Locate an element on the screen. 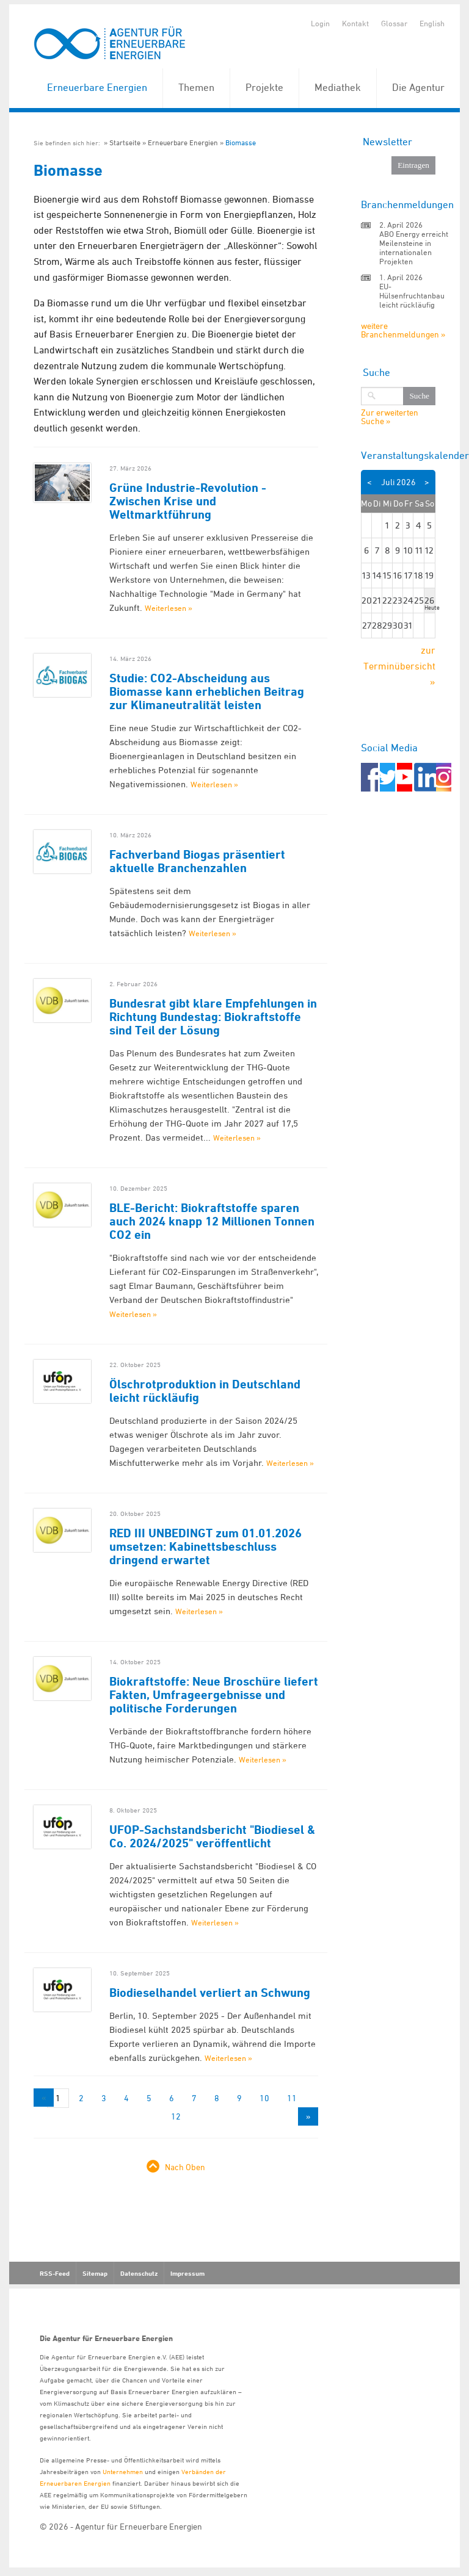  Projekte is located at coordinates (264, 87).